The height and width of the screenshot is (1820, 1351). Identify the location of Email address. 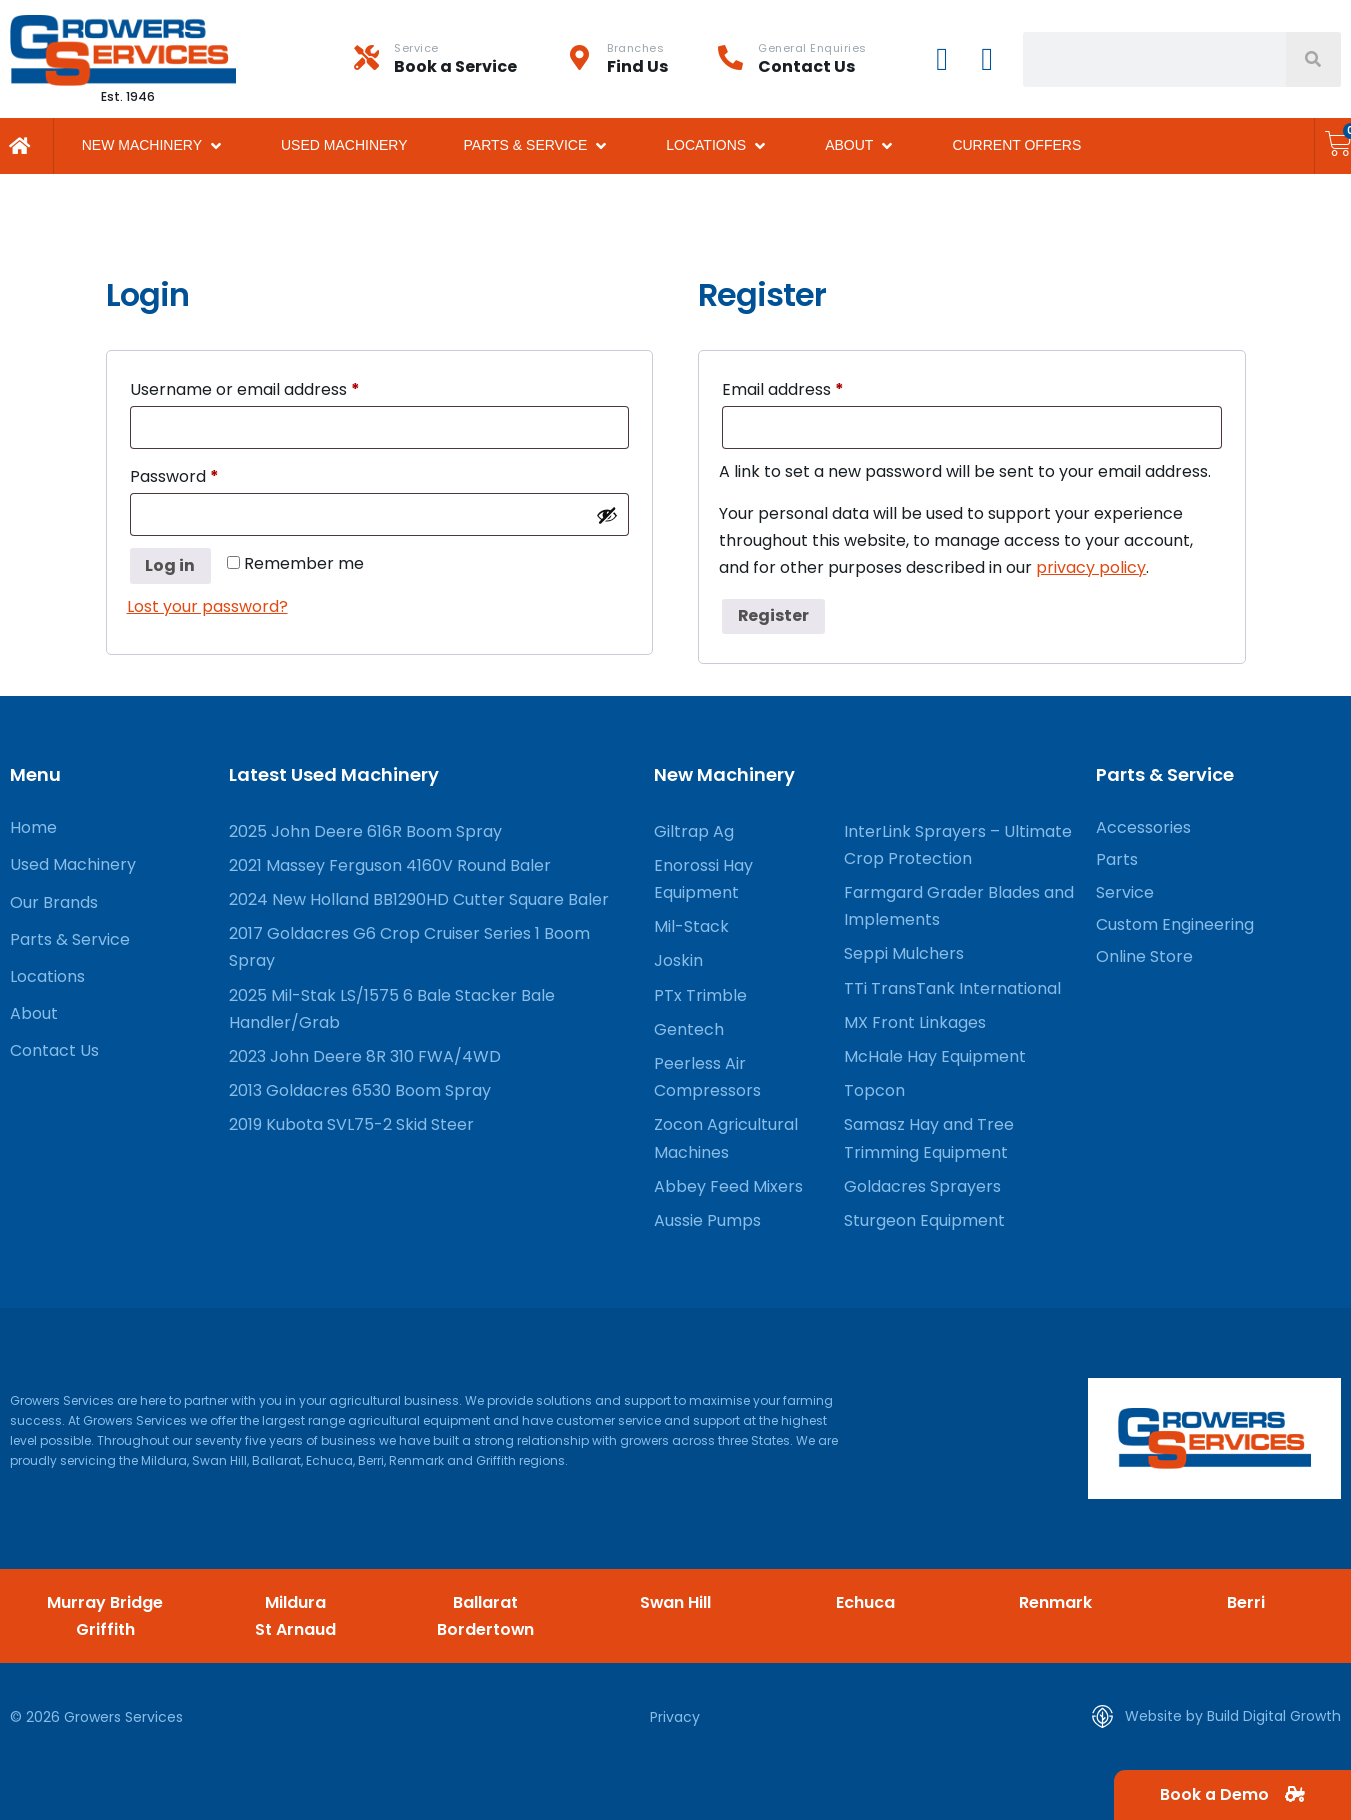
(817, 387).